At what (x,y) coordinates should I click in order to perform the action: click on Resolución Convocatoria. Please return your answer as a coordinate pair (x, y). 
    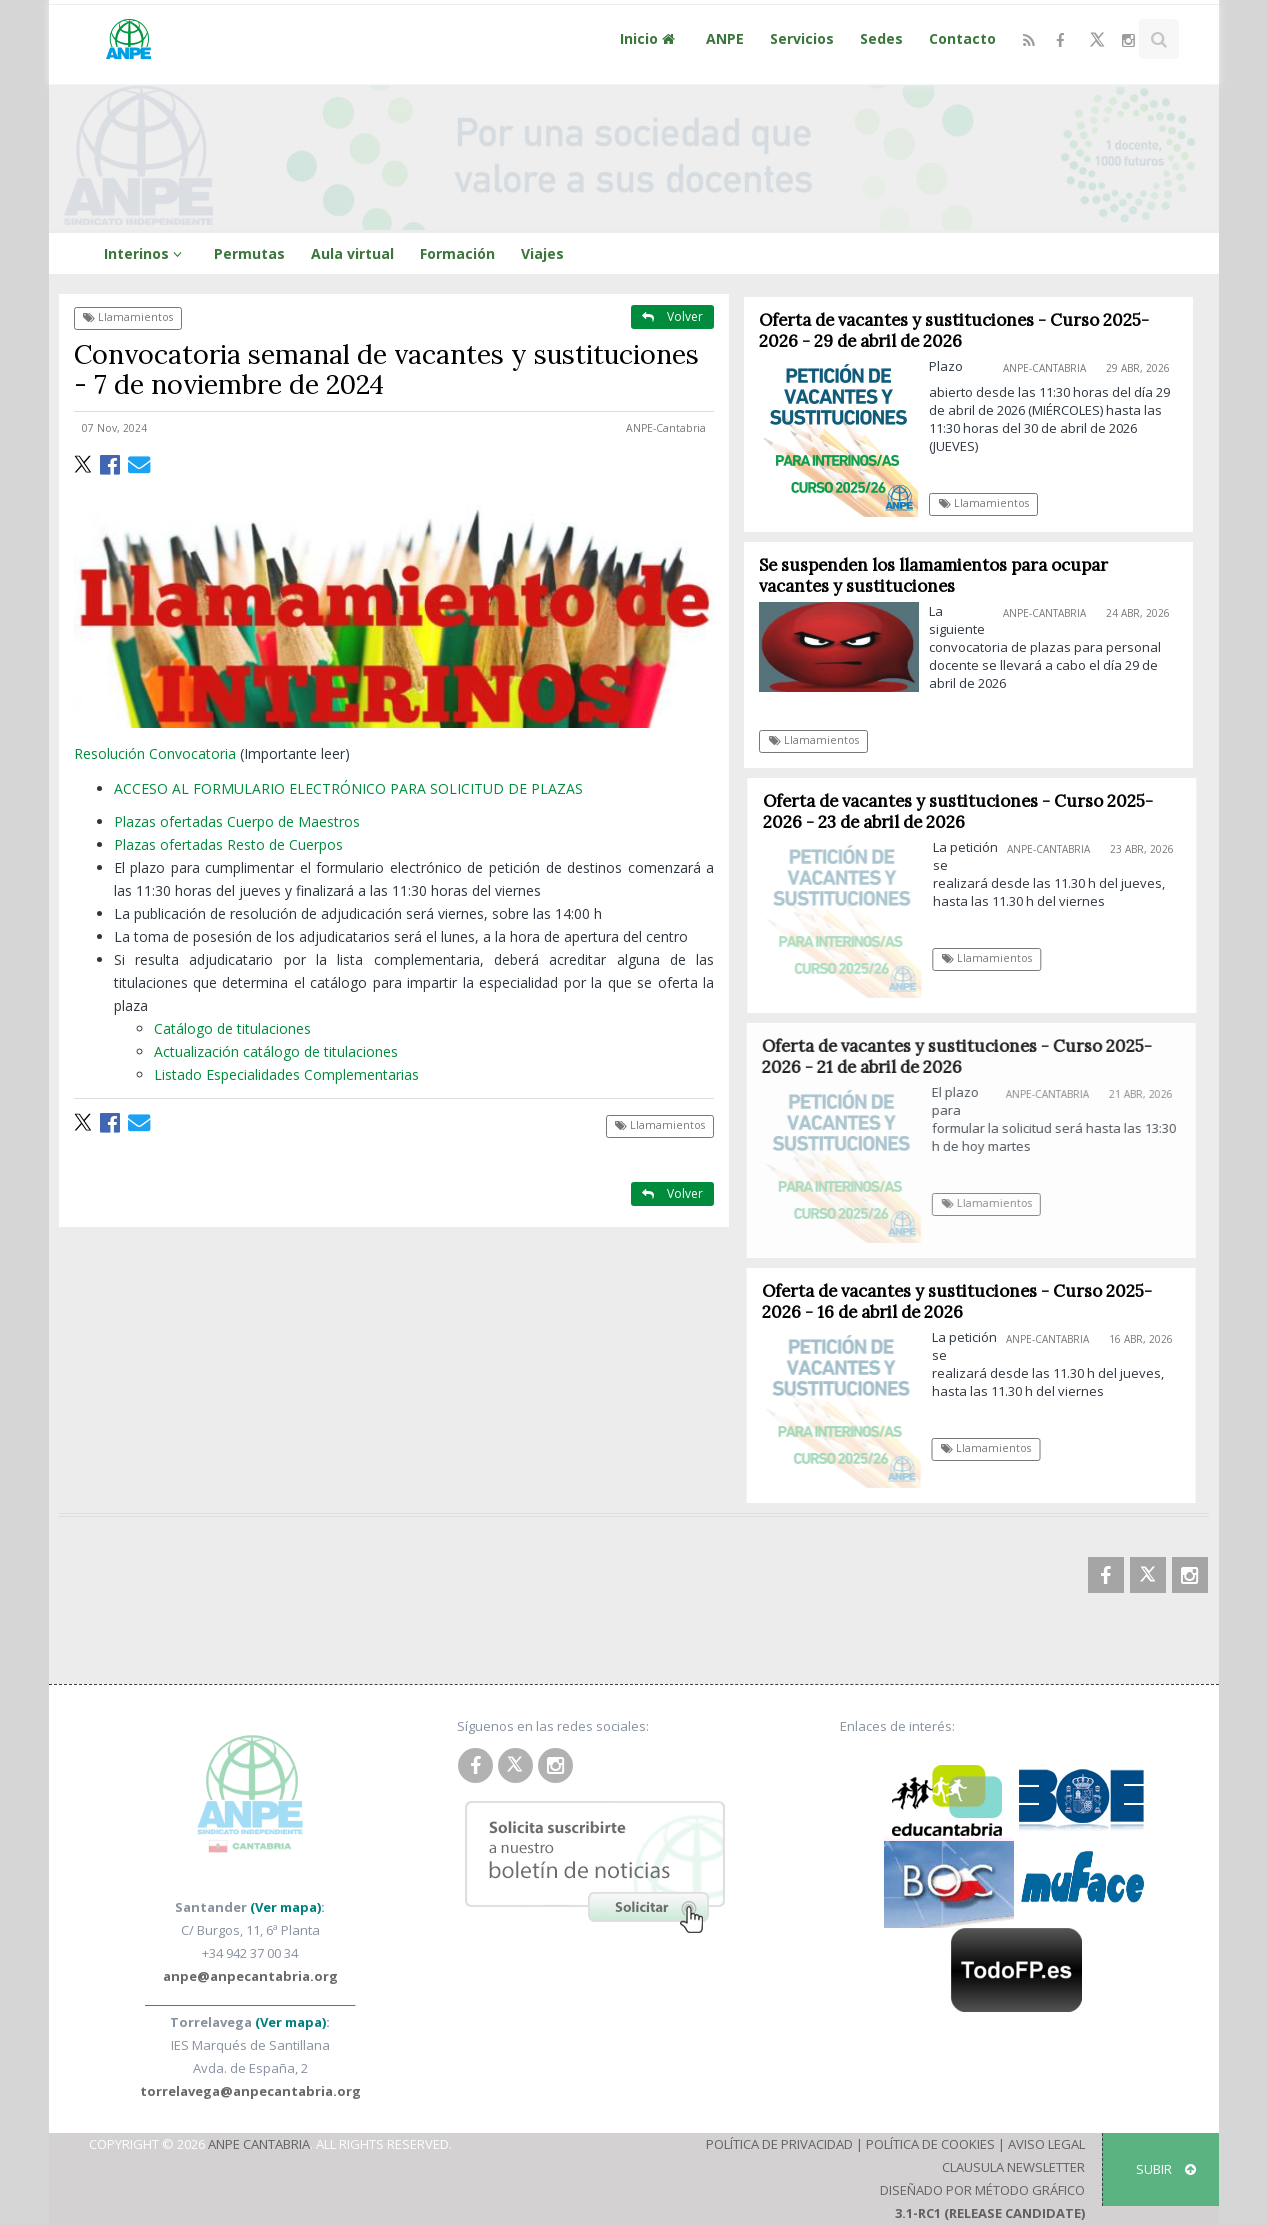
    Looking at the image, I should click on (155, 753).